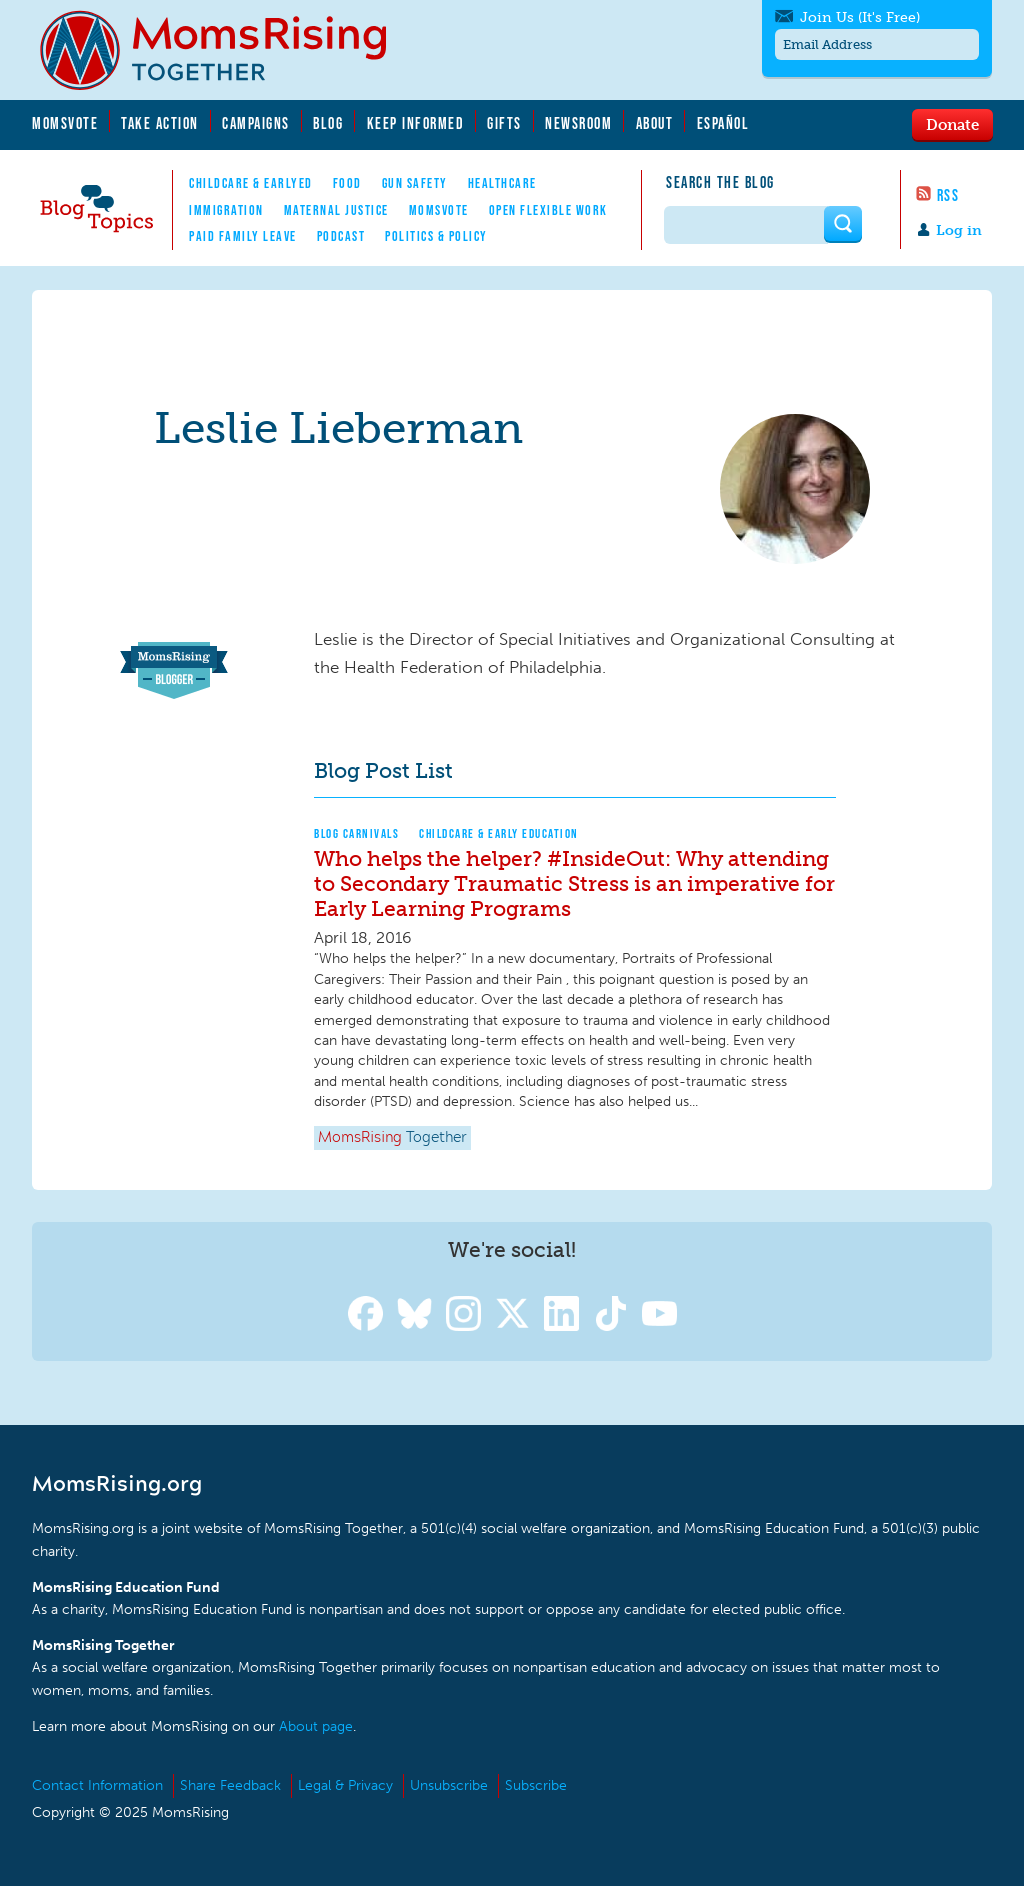 The height and width of the screenshot is (1886, 1024). Describe the element at coordinates (502, 183) in the screenshot. I see `Healthcare` at that location.